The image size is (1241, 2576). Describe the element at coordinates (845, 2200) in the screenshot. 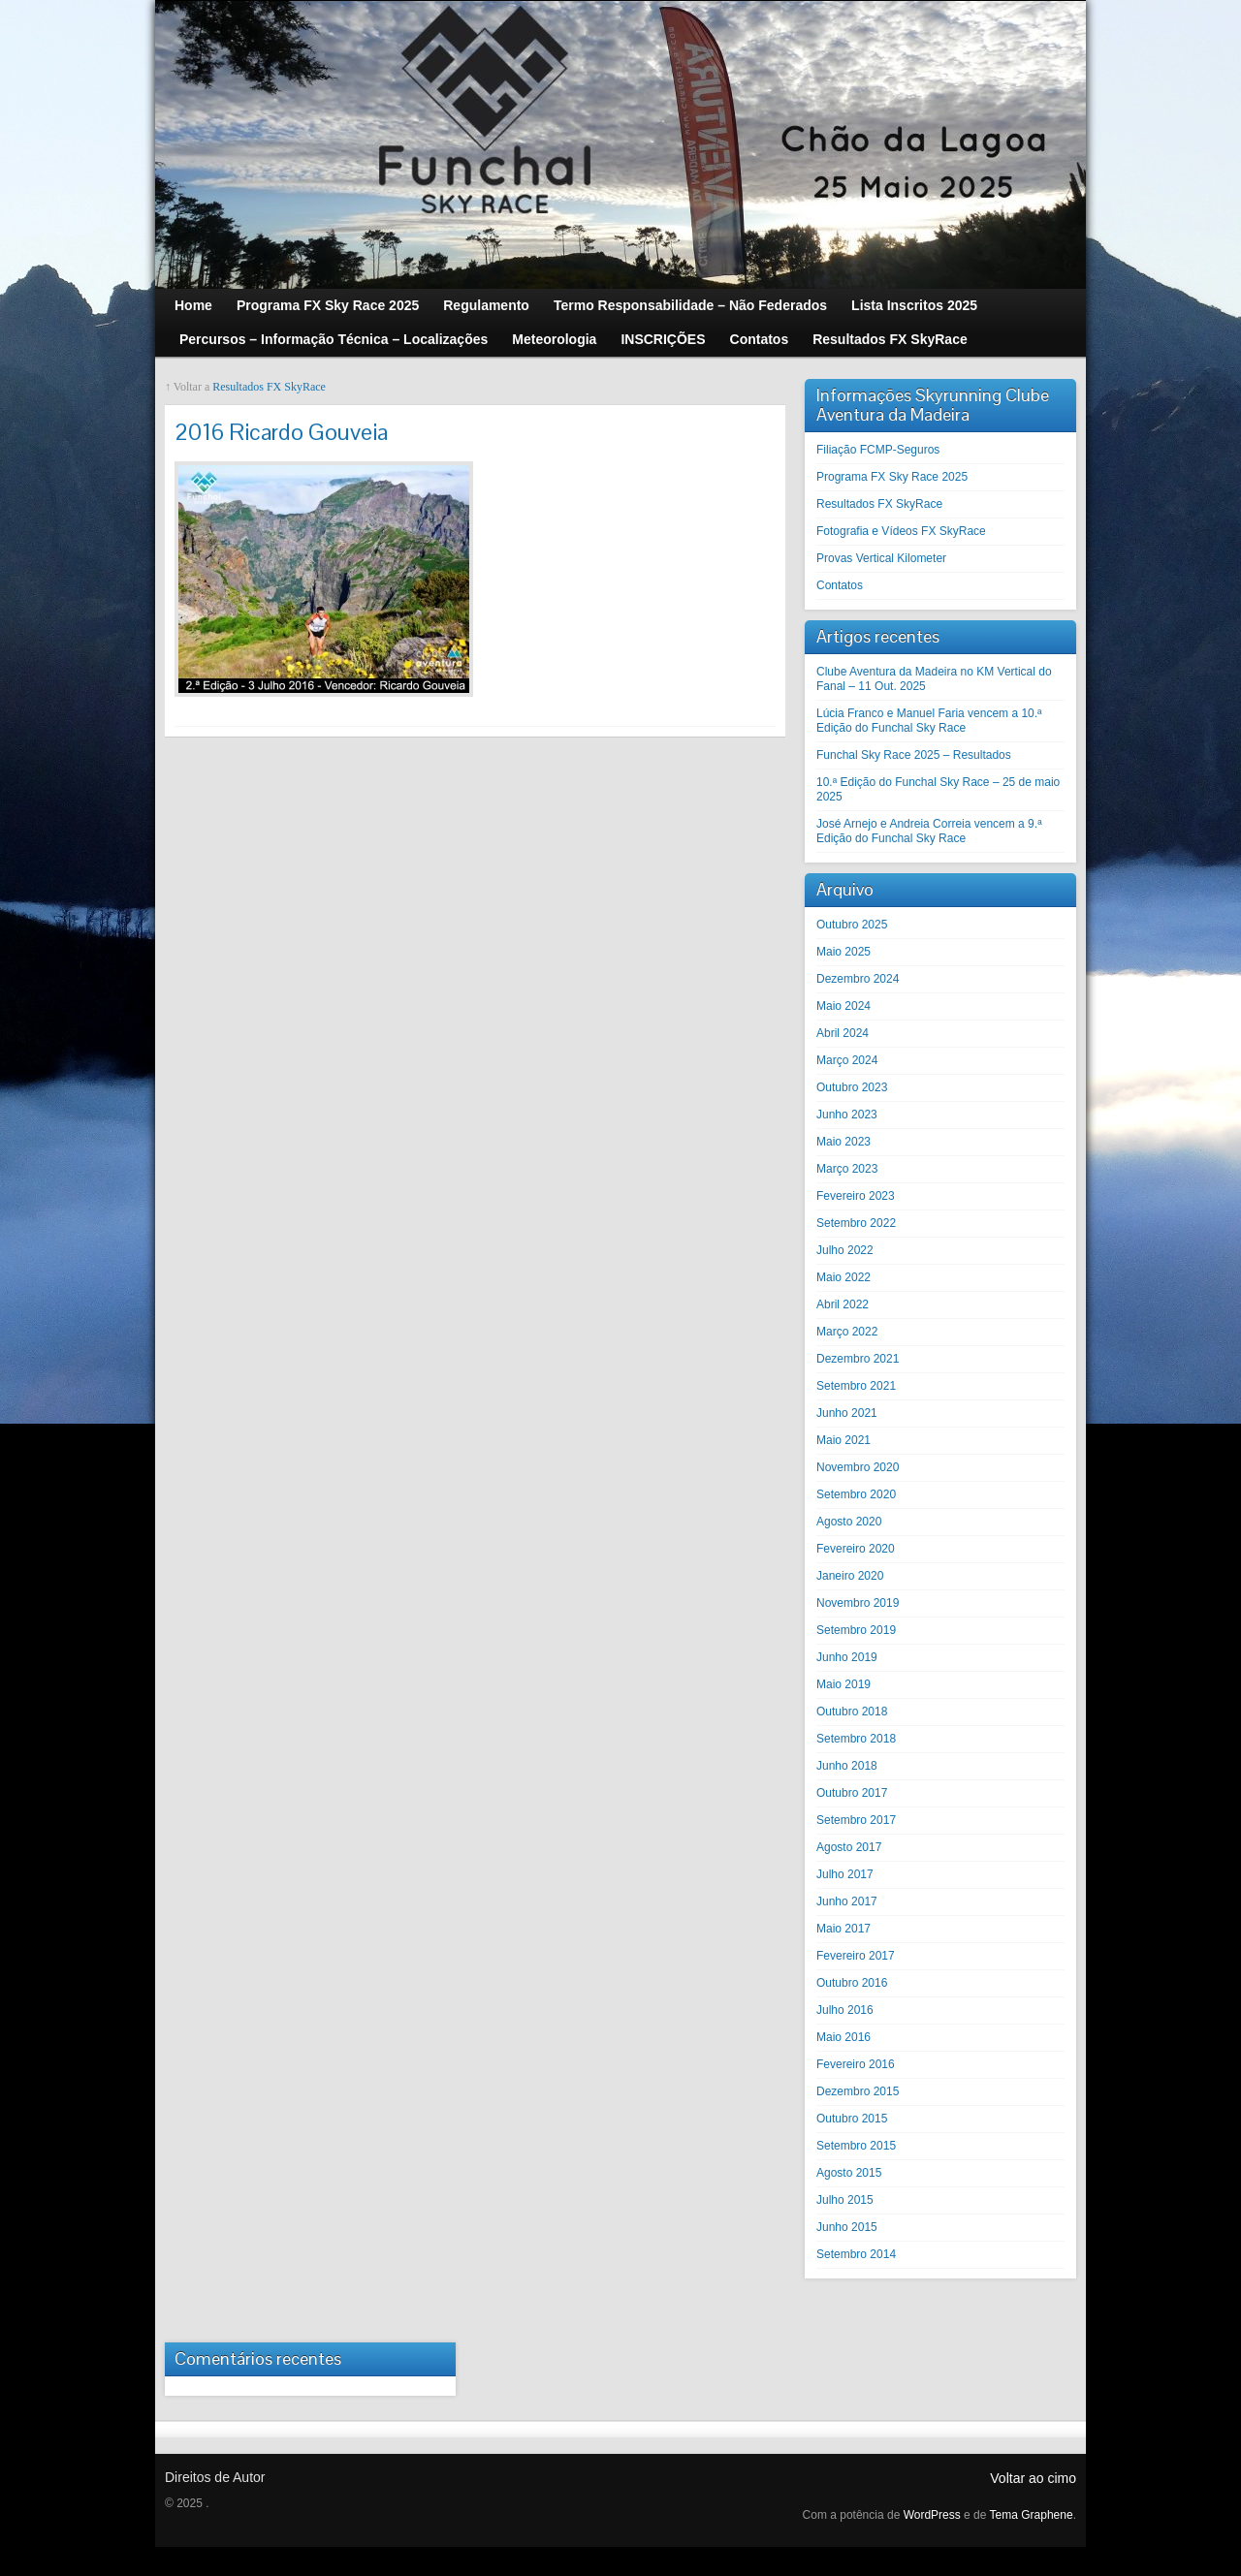

I see `Julho 2015` at that location.